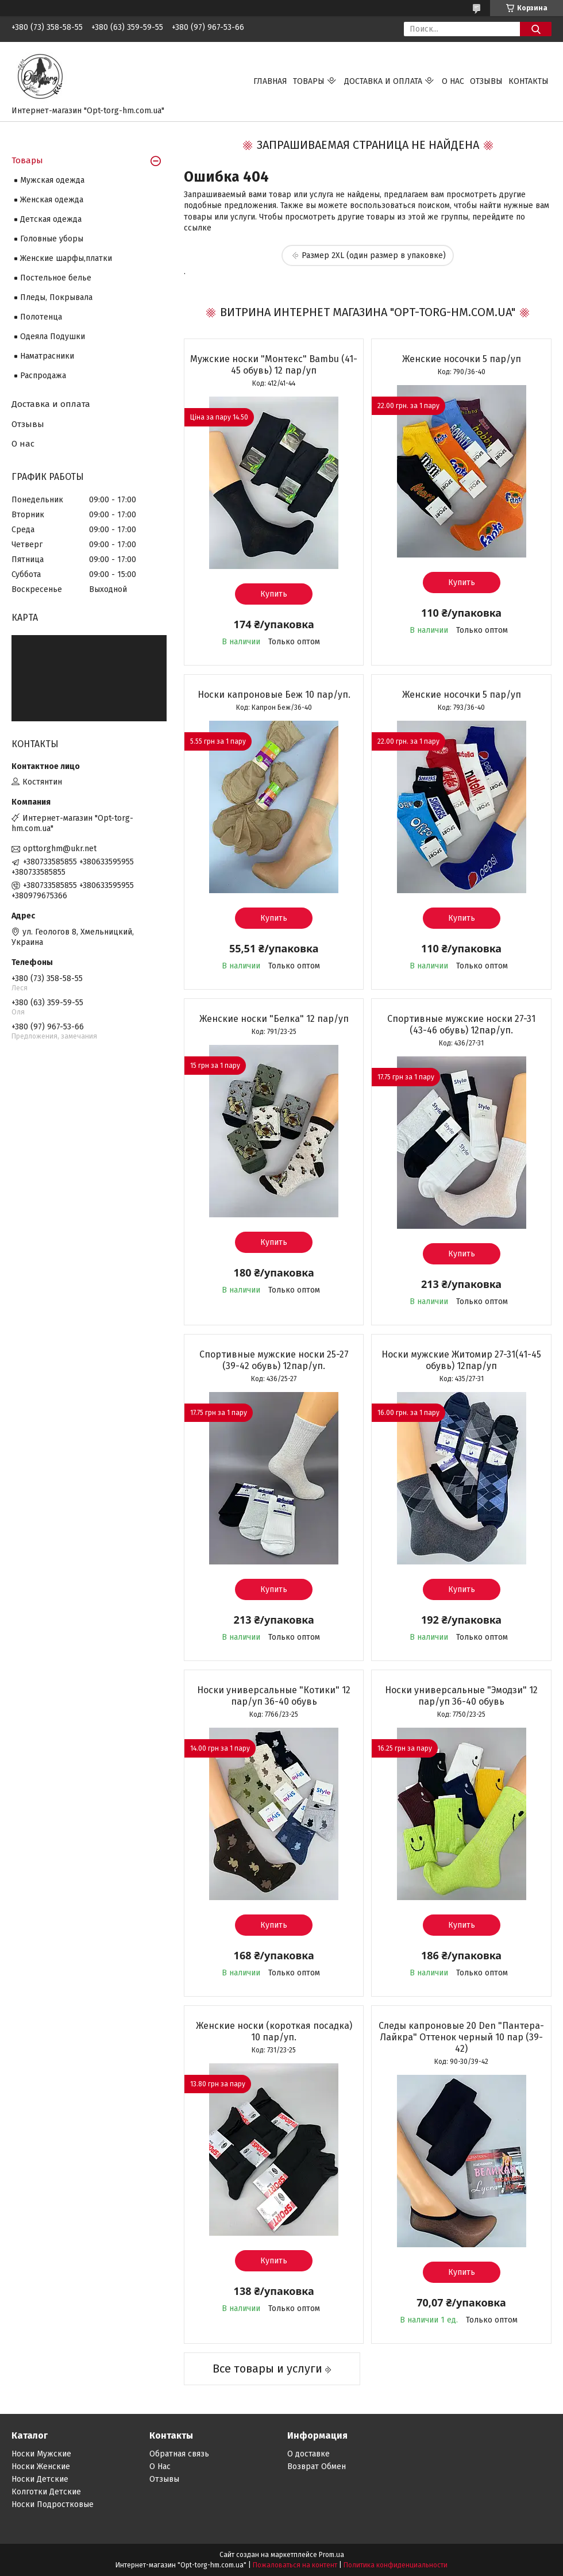 The width and height of the screenshot is (563, 2576). What do you see at coordinates (51, 200) in the screenshot?
I see `Женская одежда` at bounding box center [51, 200].